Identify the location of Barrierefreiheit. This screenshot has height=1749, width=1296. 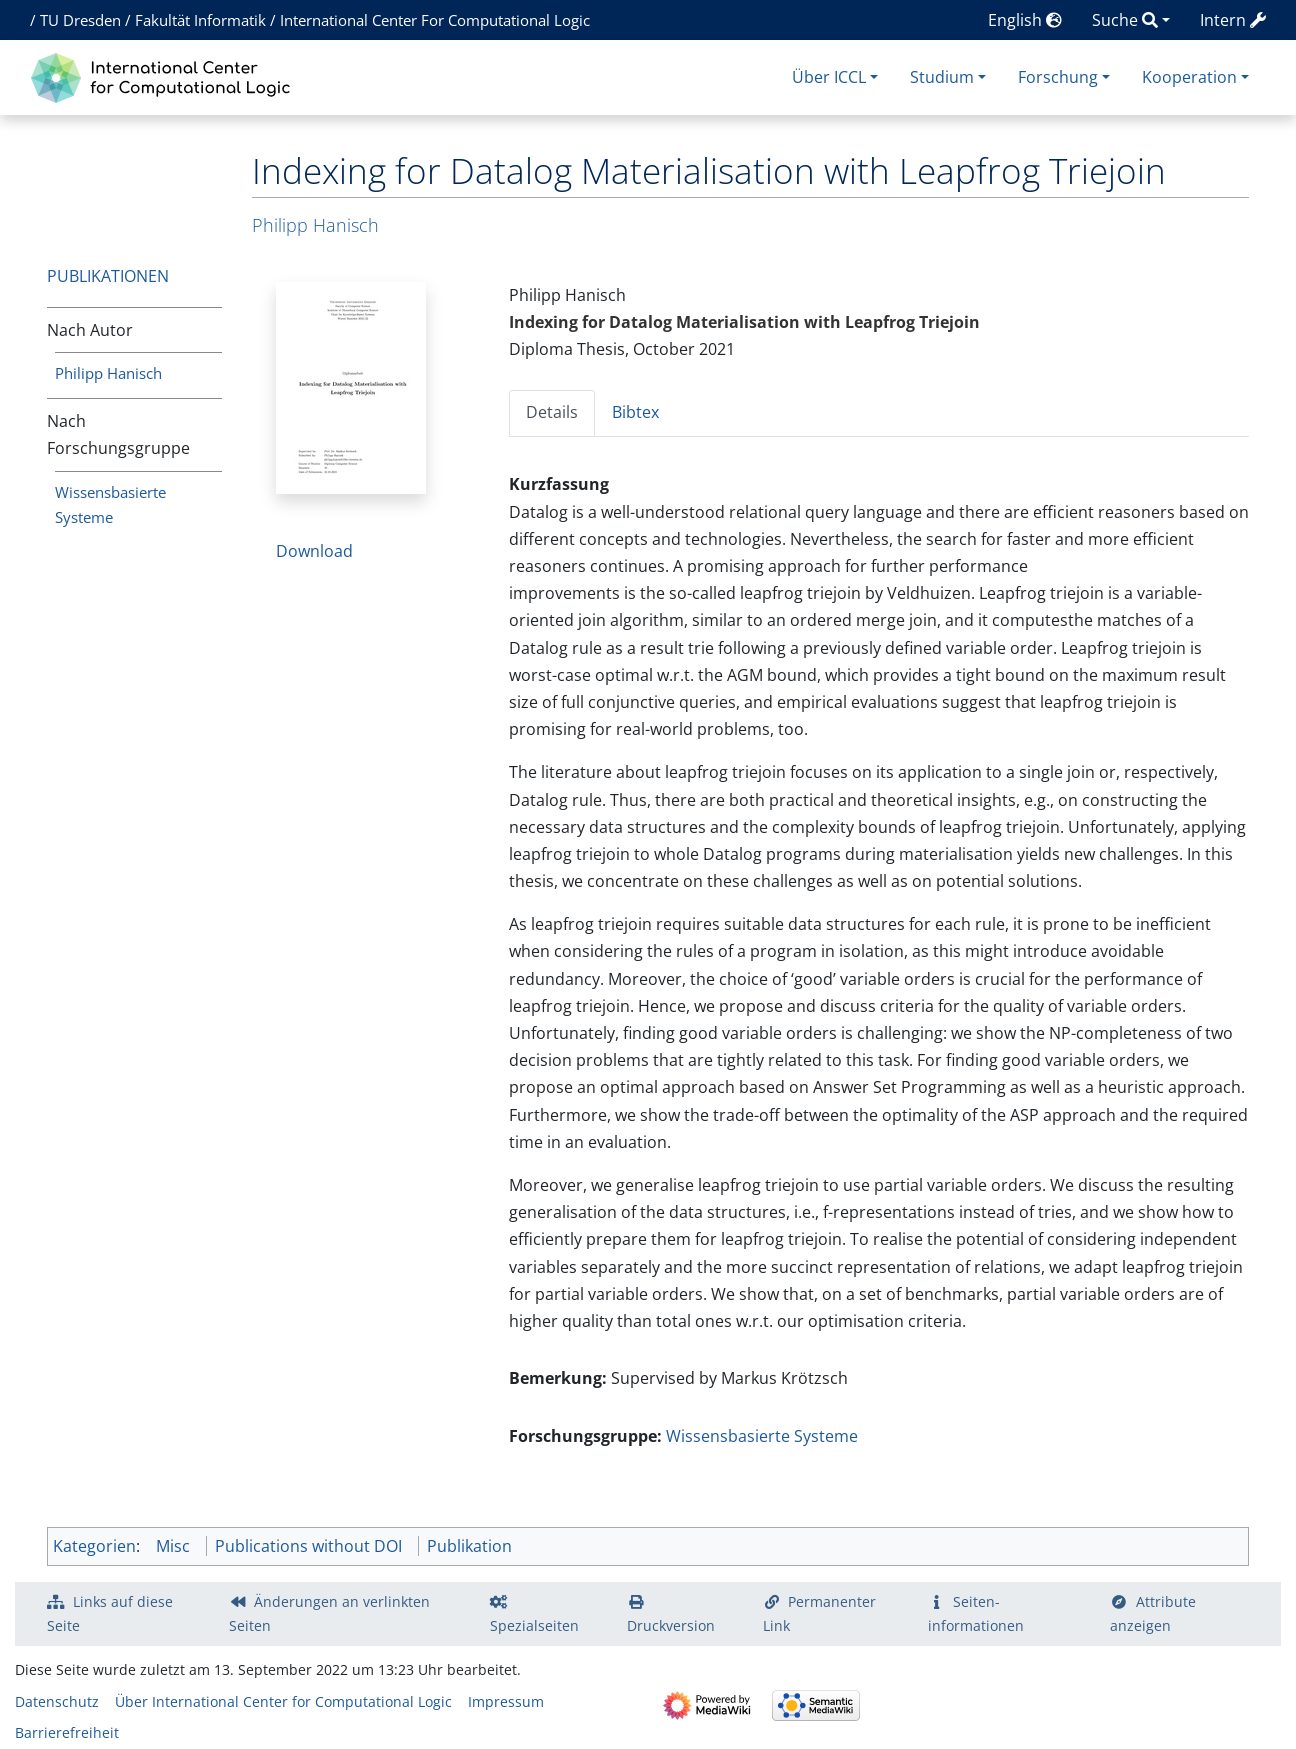
(67, 1732).